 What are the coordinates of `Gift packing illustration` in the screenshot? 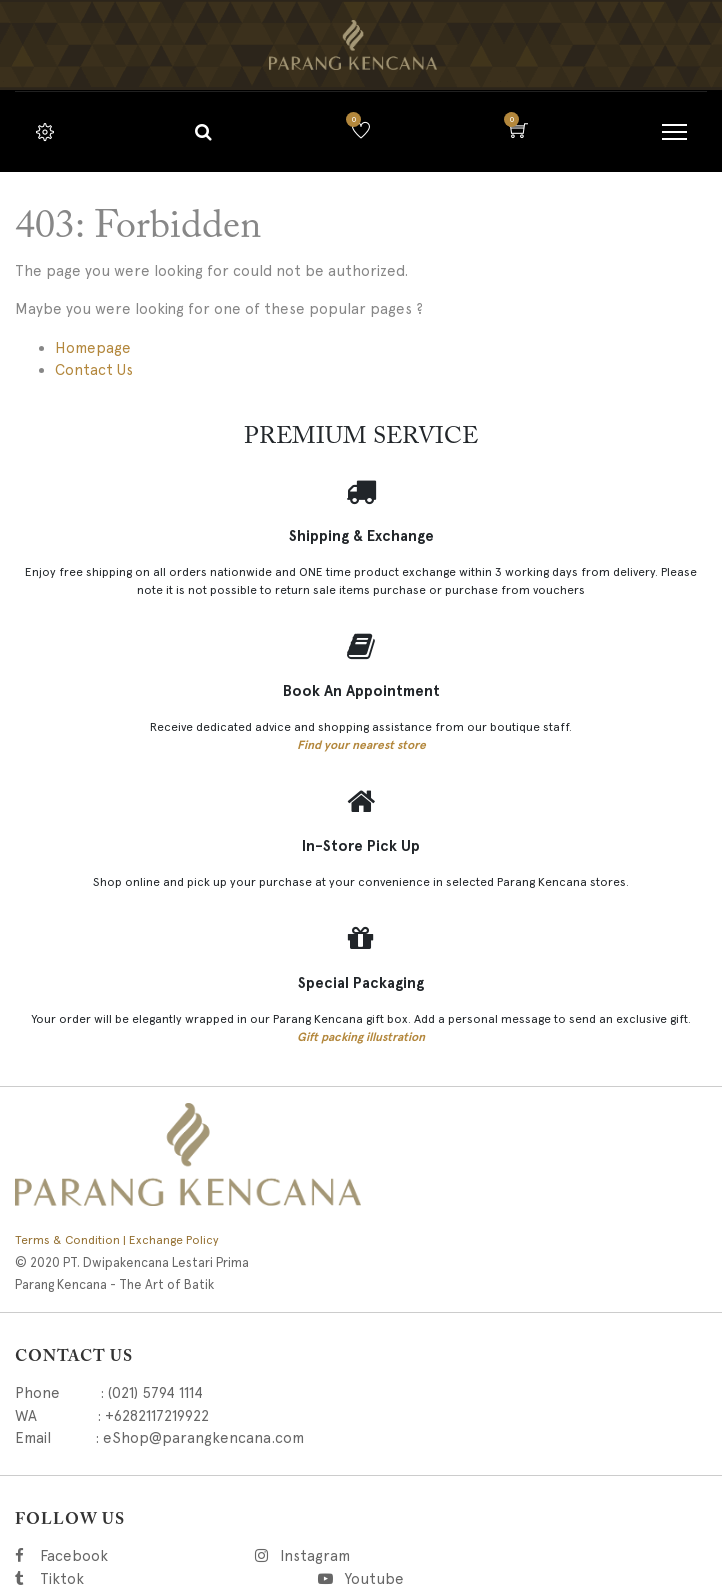 It's located at (361, 1037).